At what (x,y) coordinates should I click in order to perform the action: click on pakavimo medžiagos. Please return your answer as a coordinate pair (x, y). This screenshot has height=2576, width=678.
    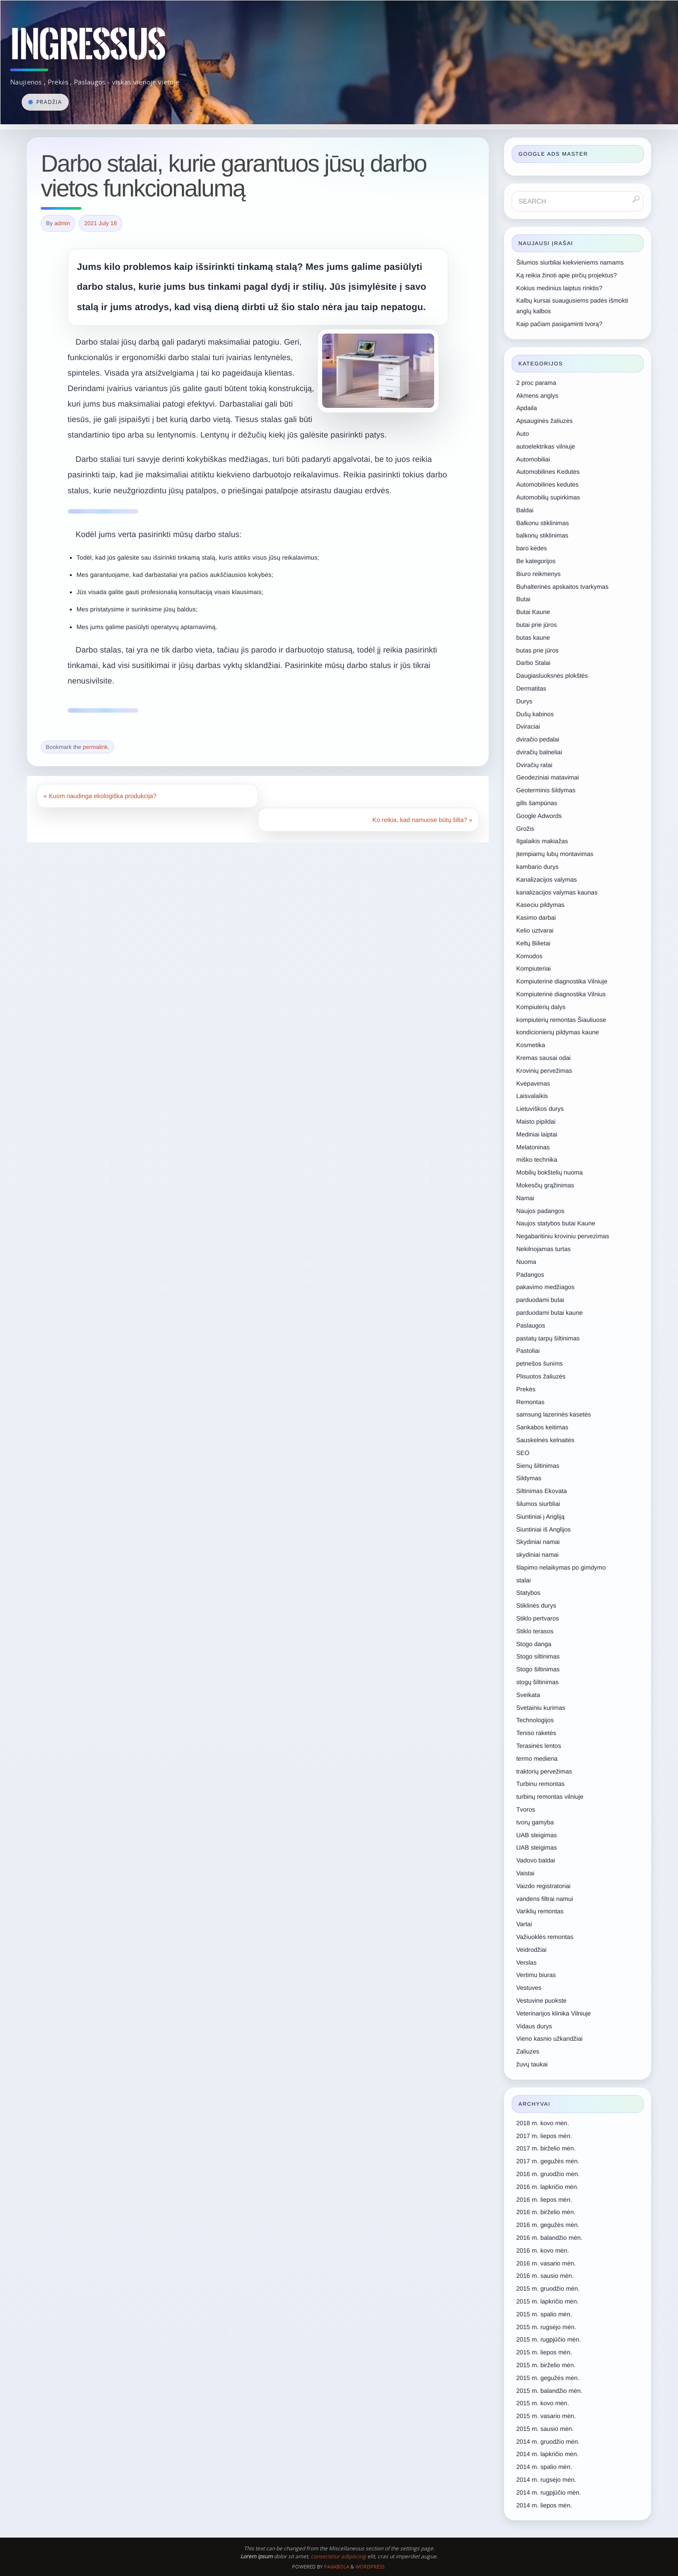
    Looking at the image, I should click on (545, 1286).